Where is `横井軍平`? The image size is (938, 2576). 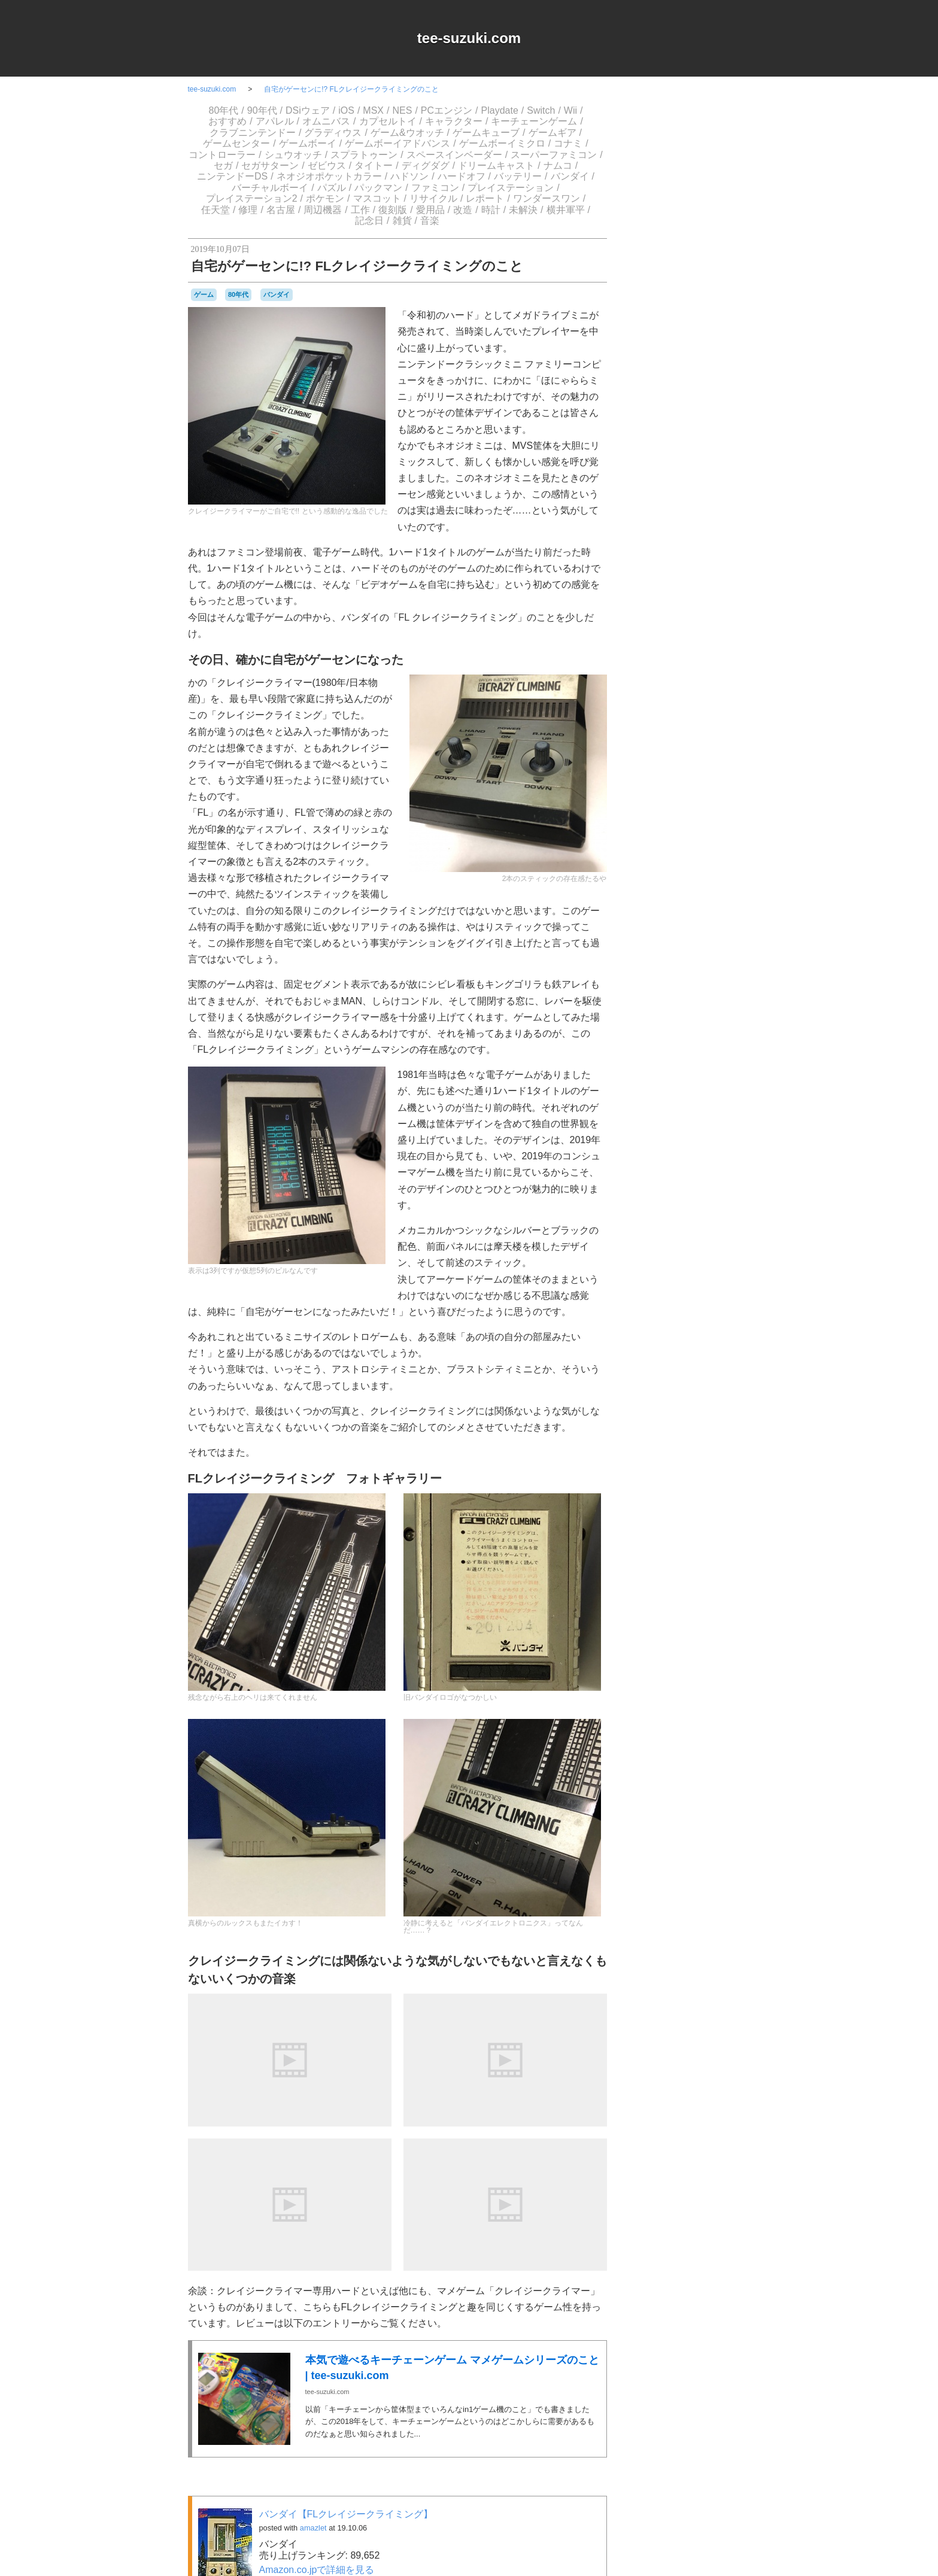
横井軍平 is located at coordinates (566, 210).